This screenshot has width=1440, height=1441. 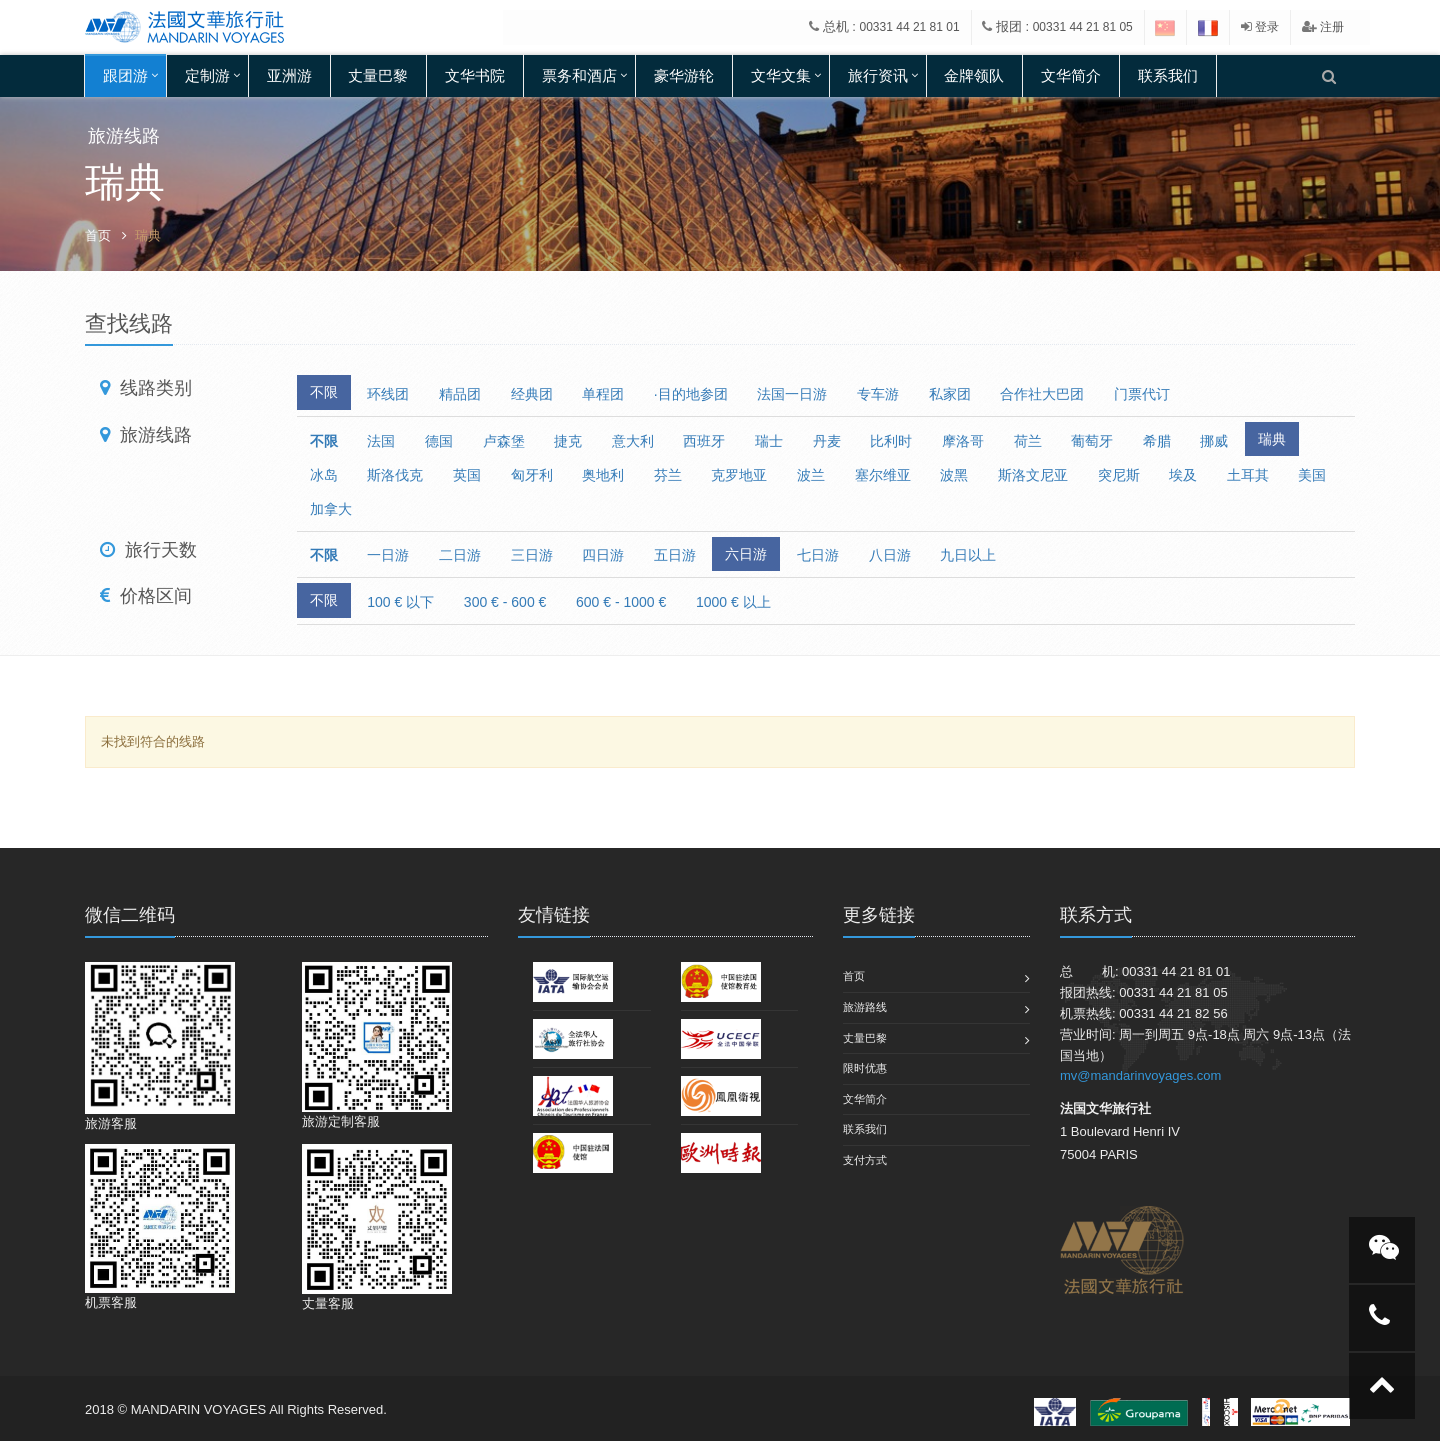 I want to click on 限时优惠, so click(x=865, y=1068).